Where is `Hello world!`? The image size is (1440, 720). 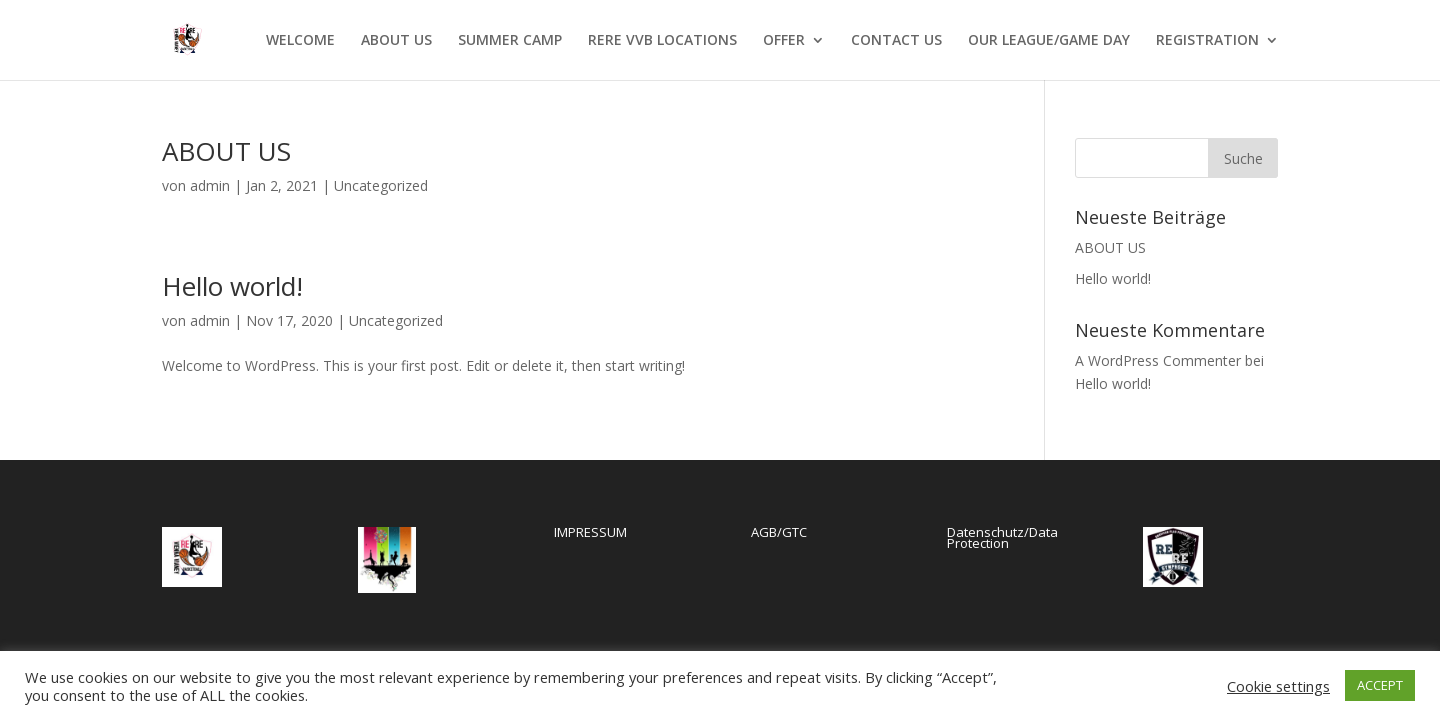
Hello world! is located at coordinates (232, 286).